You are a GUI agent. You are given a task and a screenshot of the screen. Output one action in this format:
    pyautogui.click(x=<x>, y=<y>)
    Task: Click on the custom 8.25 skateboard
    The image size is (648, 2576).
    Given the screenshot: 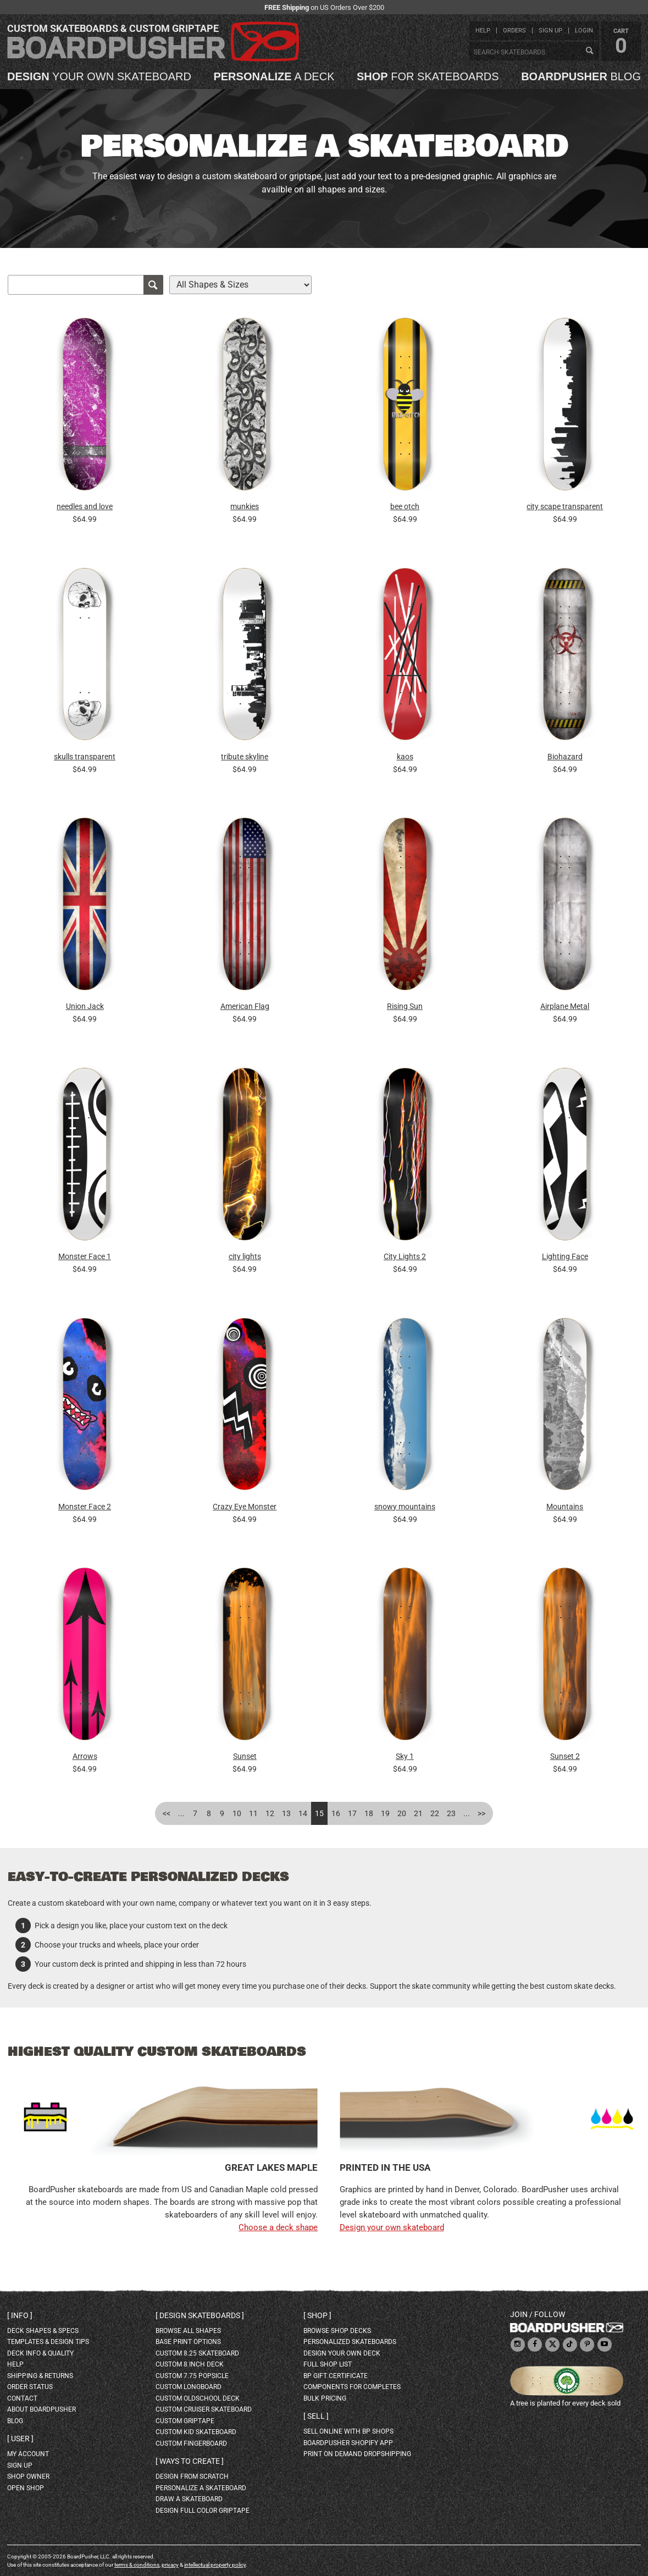 What is the action you would take?
    pyautogui.click(x=197, y=2353)
    